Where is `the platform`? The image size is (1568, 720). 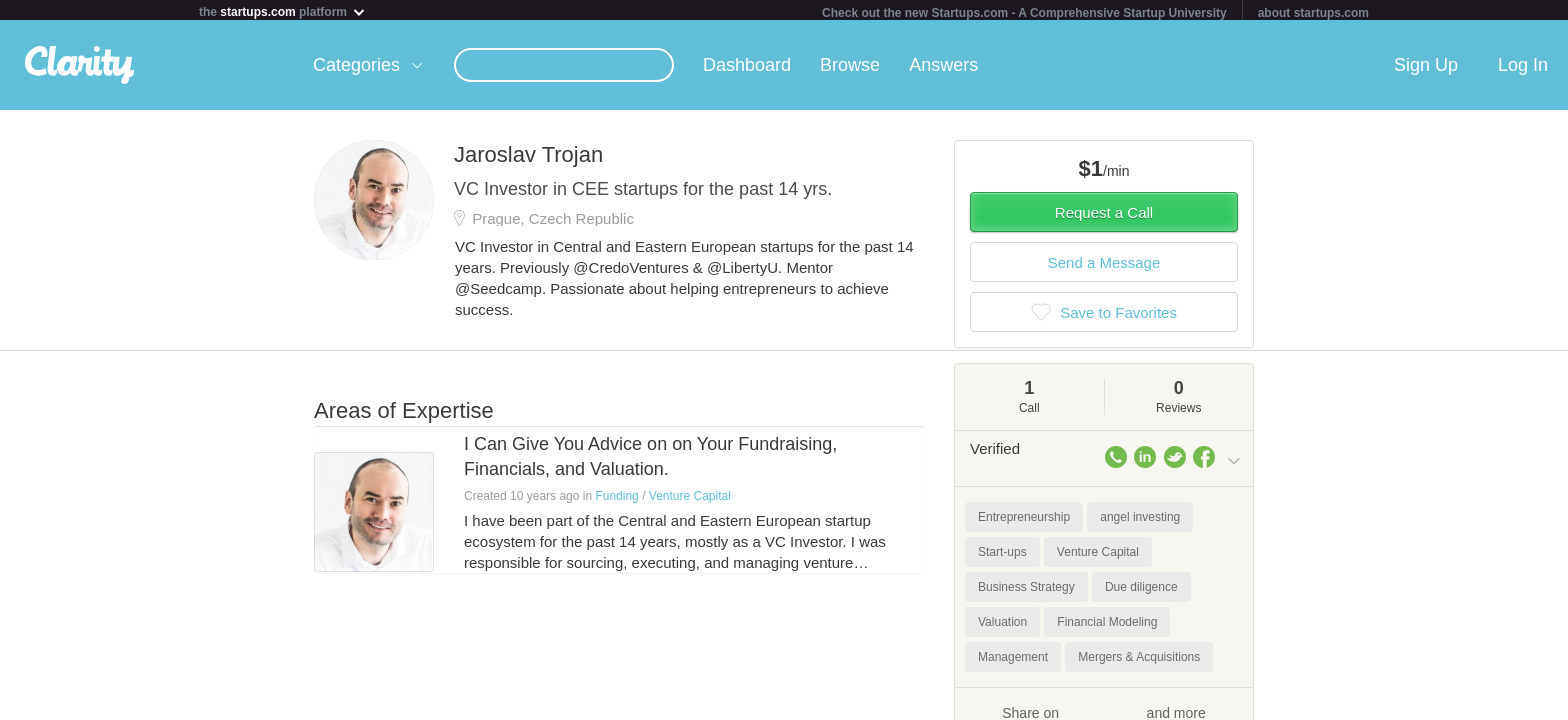 the platform is located at coordinates (283, 11).